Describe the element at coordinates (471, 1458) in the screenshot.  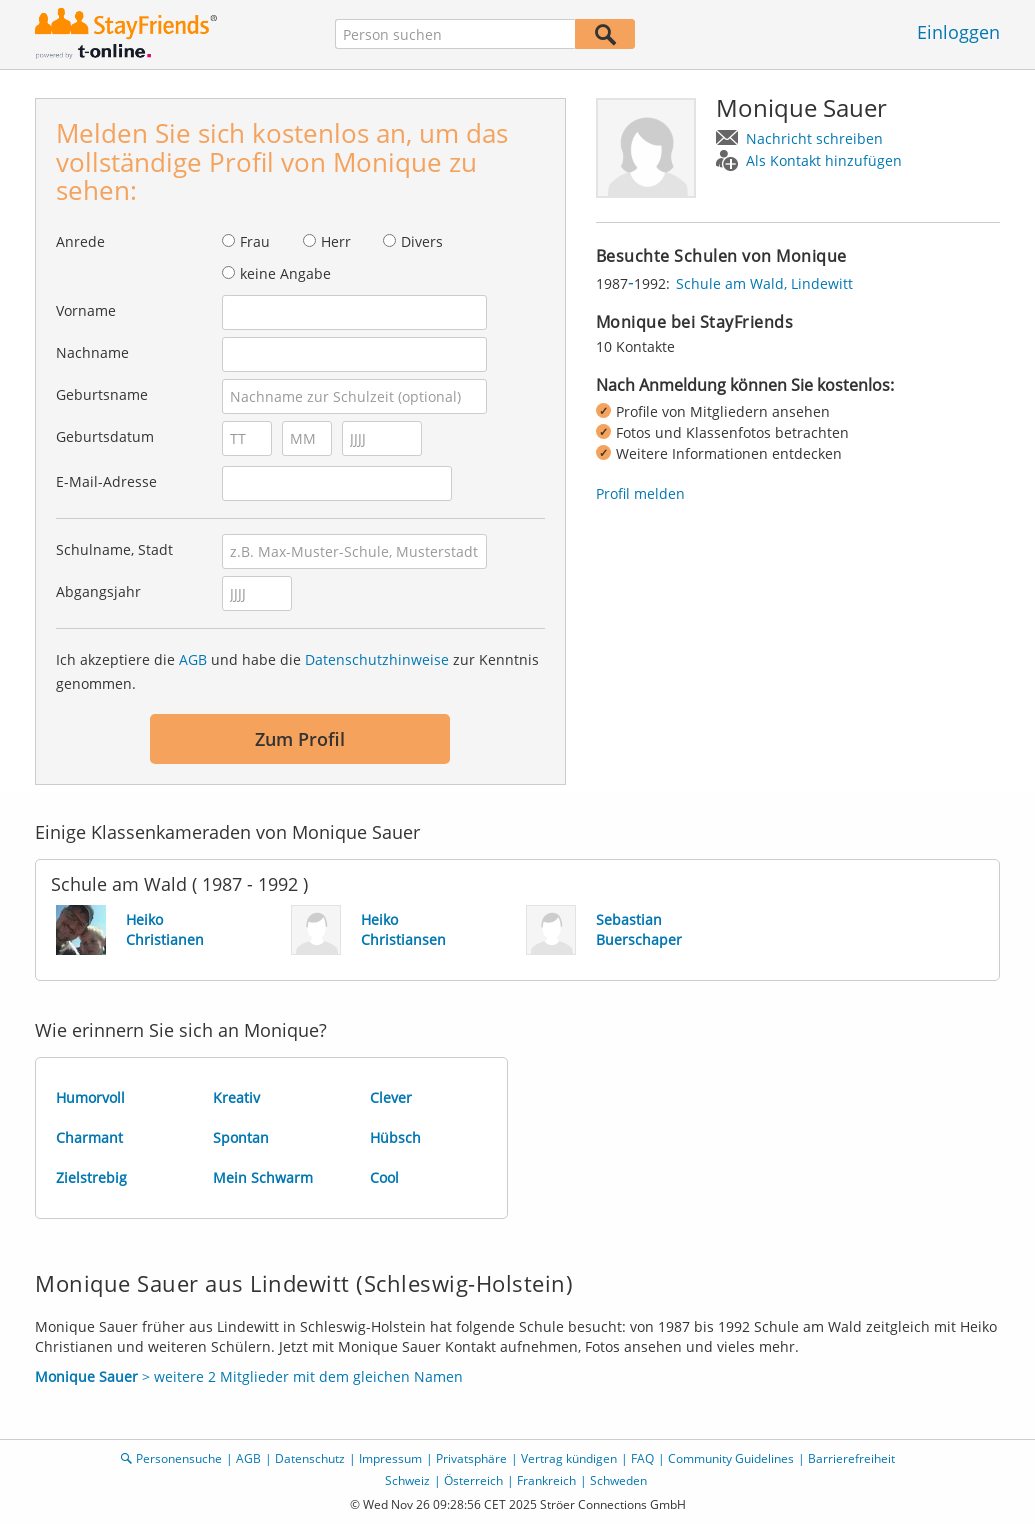
I see `Privatsphäre` at that location.